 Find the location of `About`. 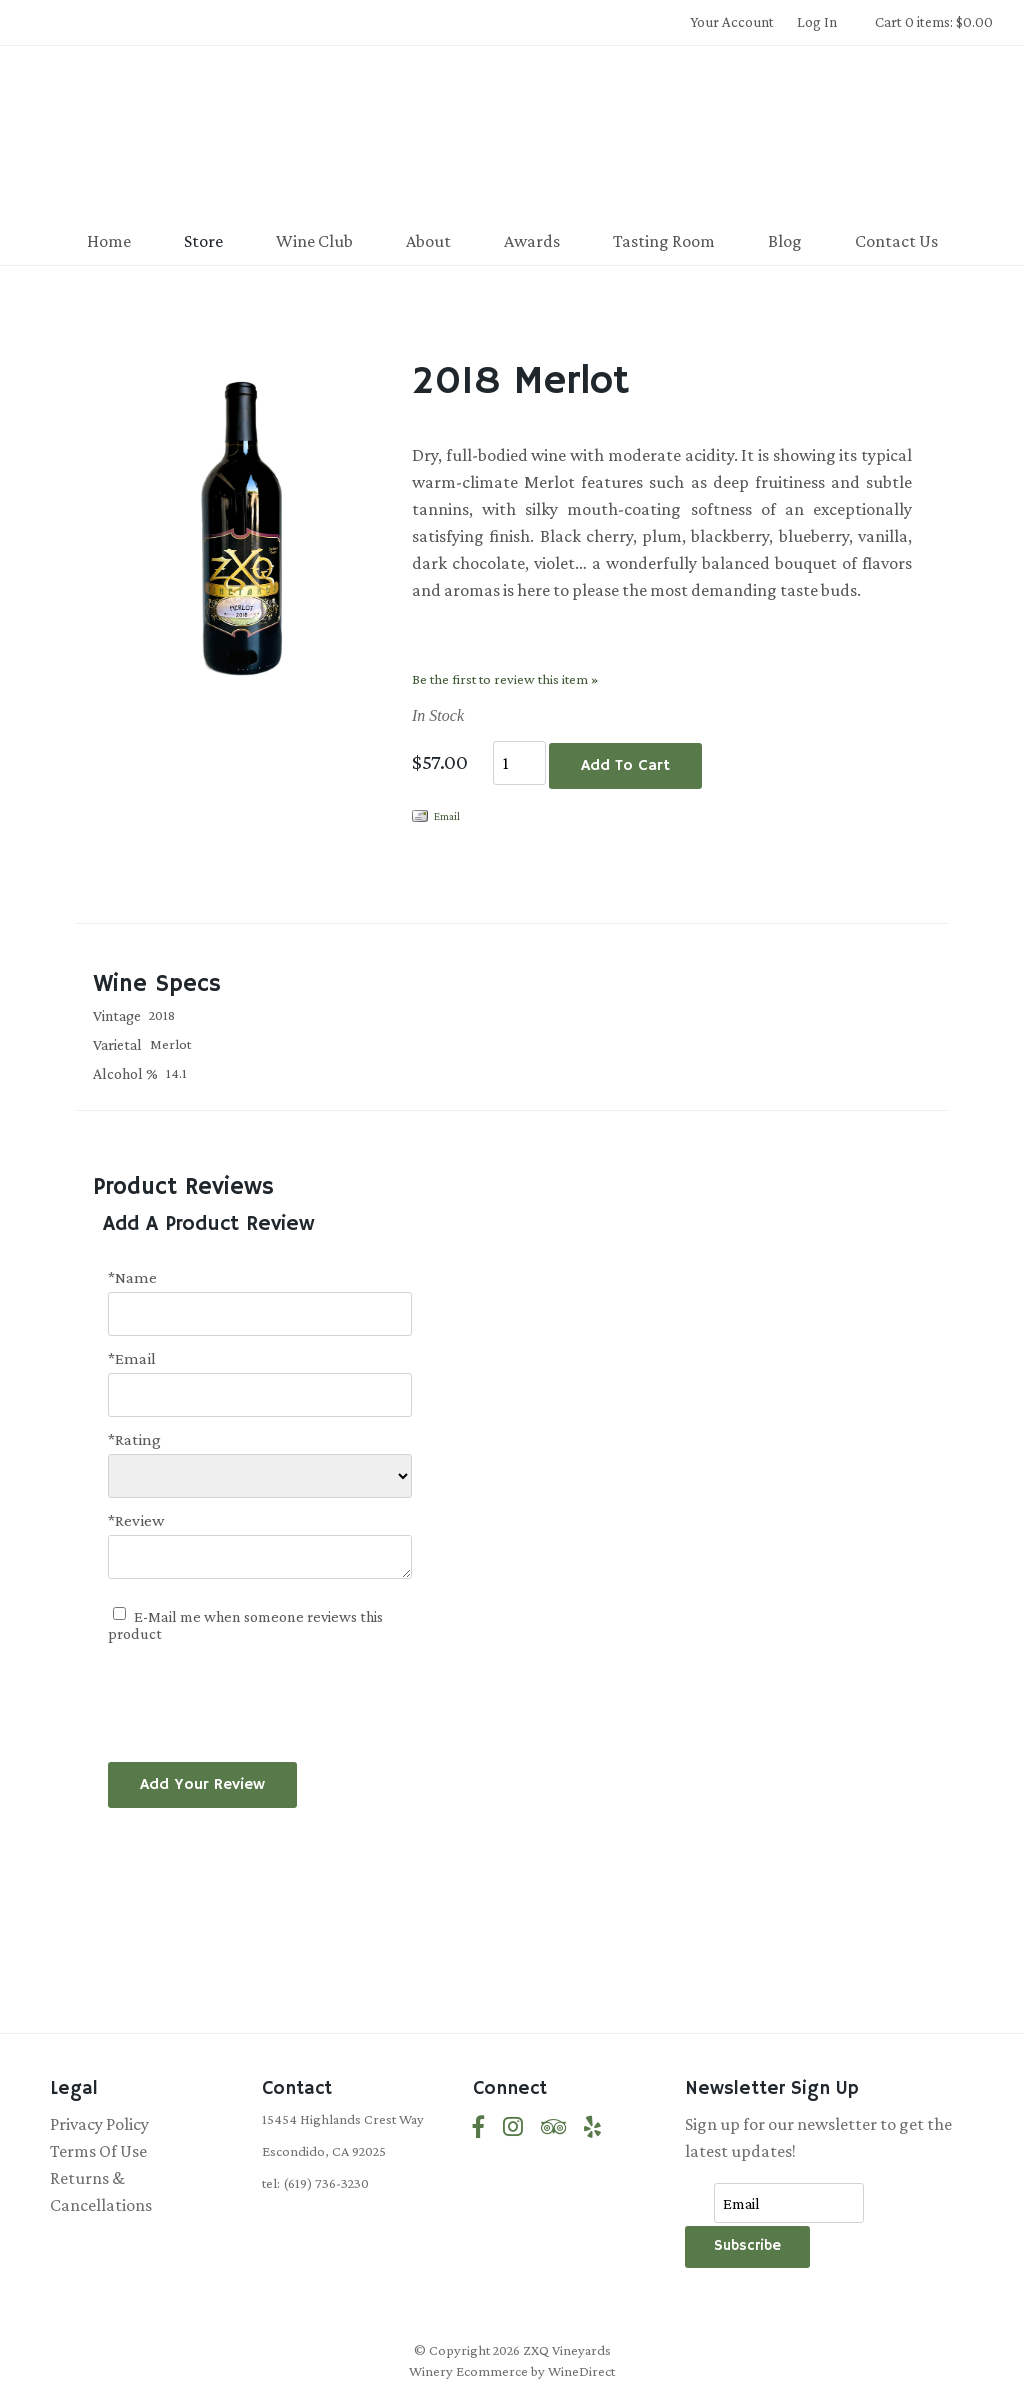

About is located at coordinates (428, 241).